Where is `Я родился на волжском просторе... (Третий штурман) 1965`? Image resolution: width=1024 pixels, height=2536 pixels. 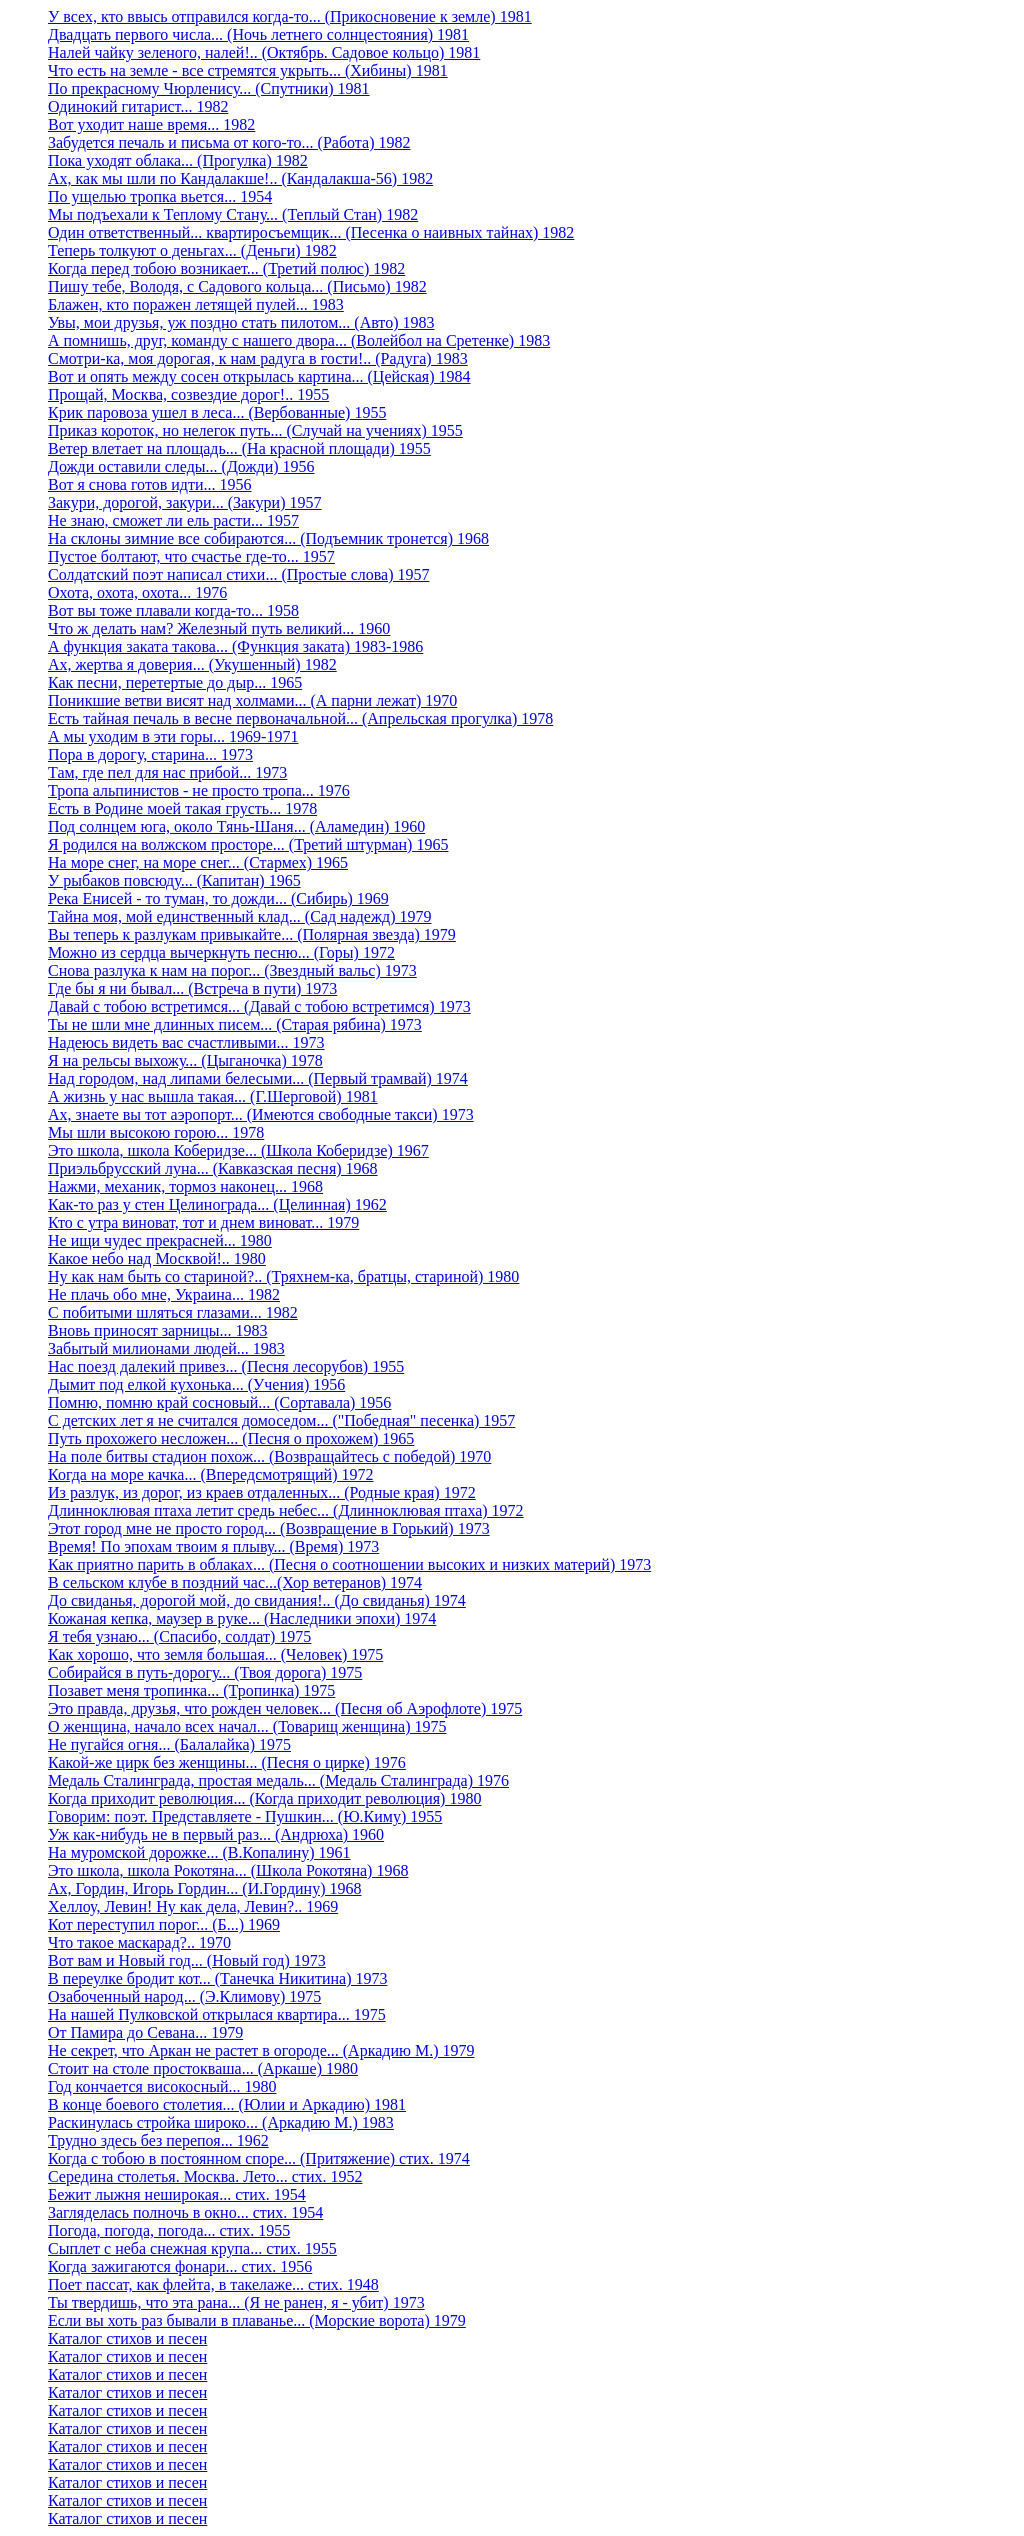 Я родился на волжском просторе... (Третий штурман) 1965 is located at coordinates (248, 844).